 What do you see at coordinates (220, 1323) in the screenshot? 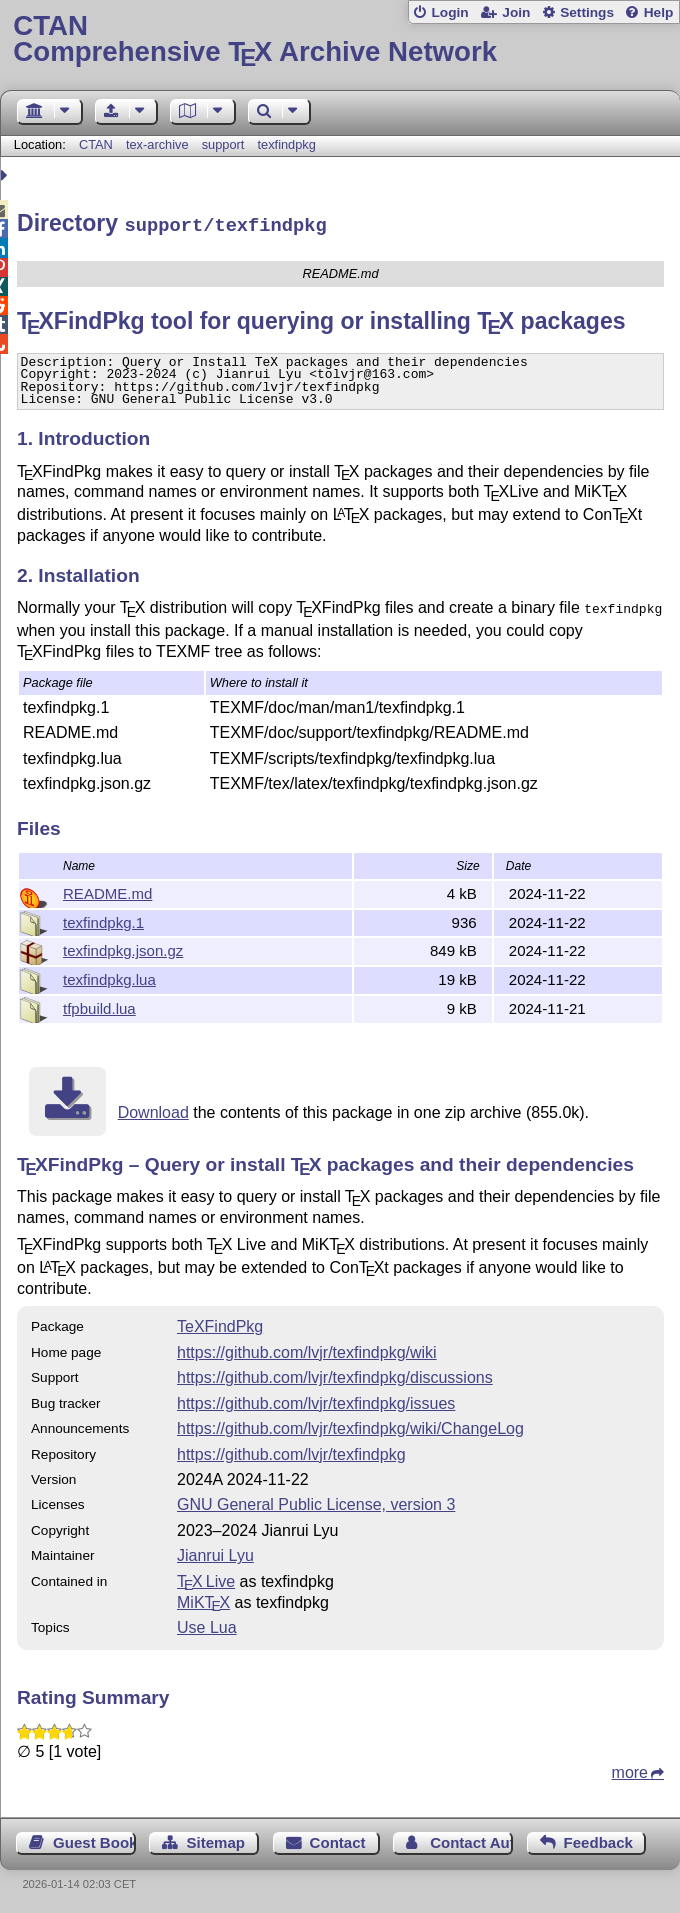
I see `TeXFindPkg` at bounding box center [220, 1323].